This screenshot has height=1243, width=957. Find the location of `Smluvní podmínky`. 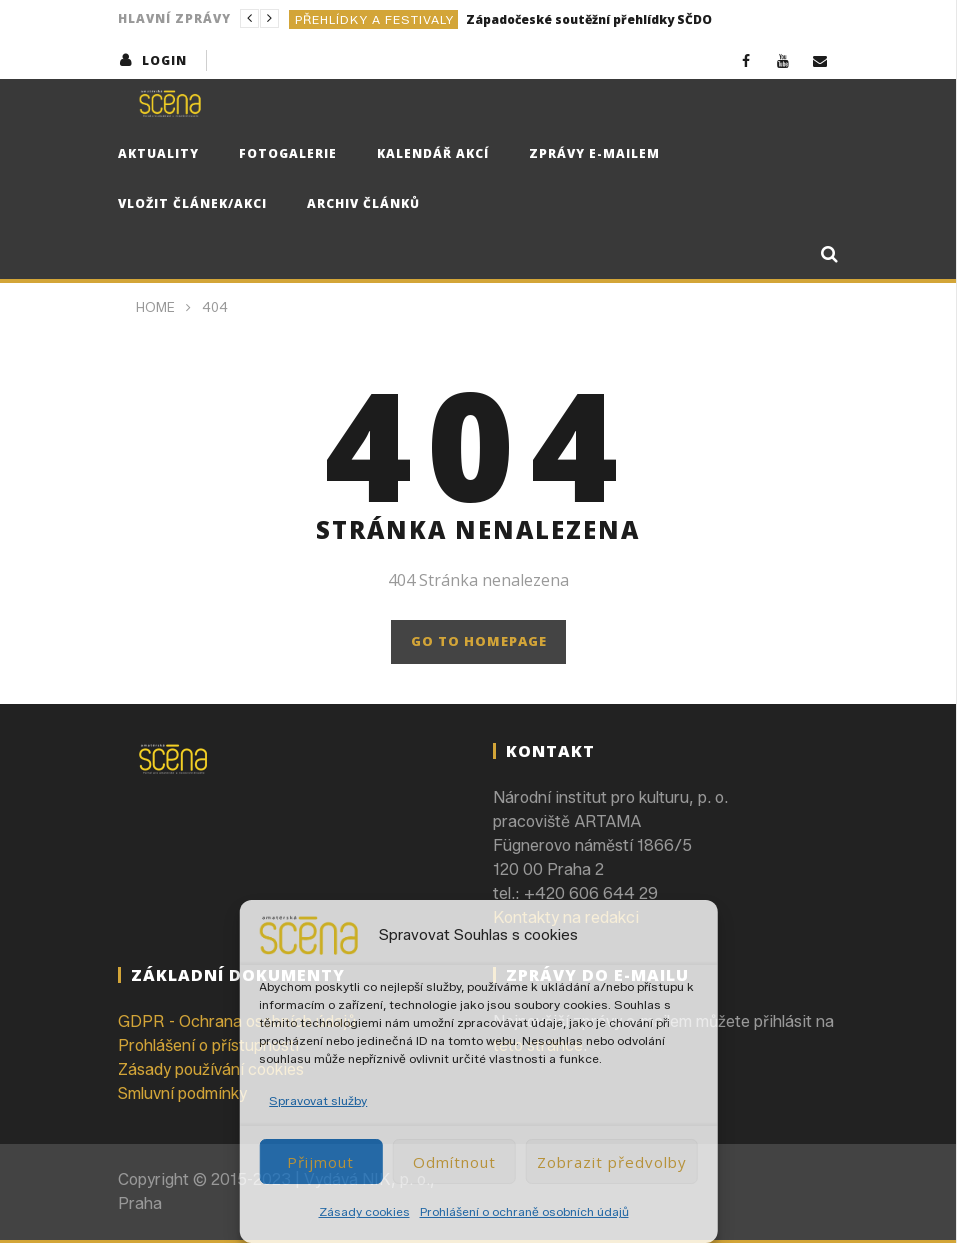

Smluvní podmínky is located at coordinates (182, 1093).